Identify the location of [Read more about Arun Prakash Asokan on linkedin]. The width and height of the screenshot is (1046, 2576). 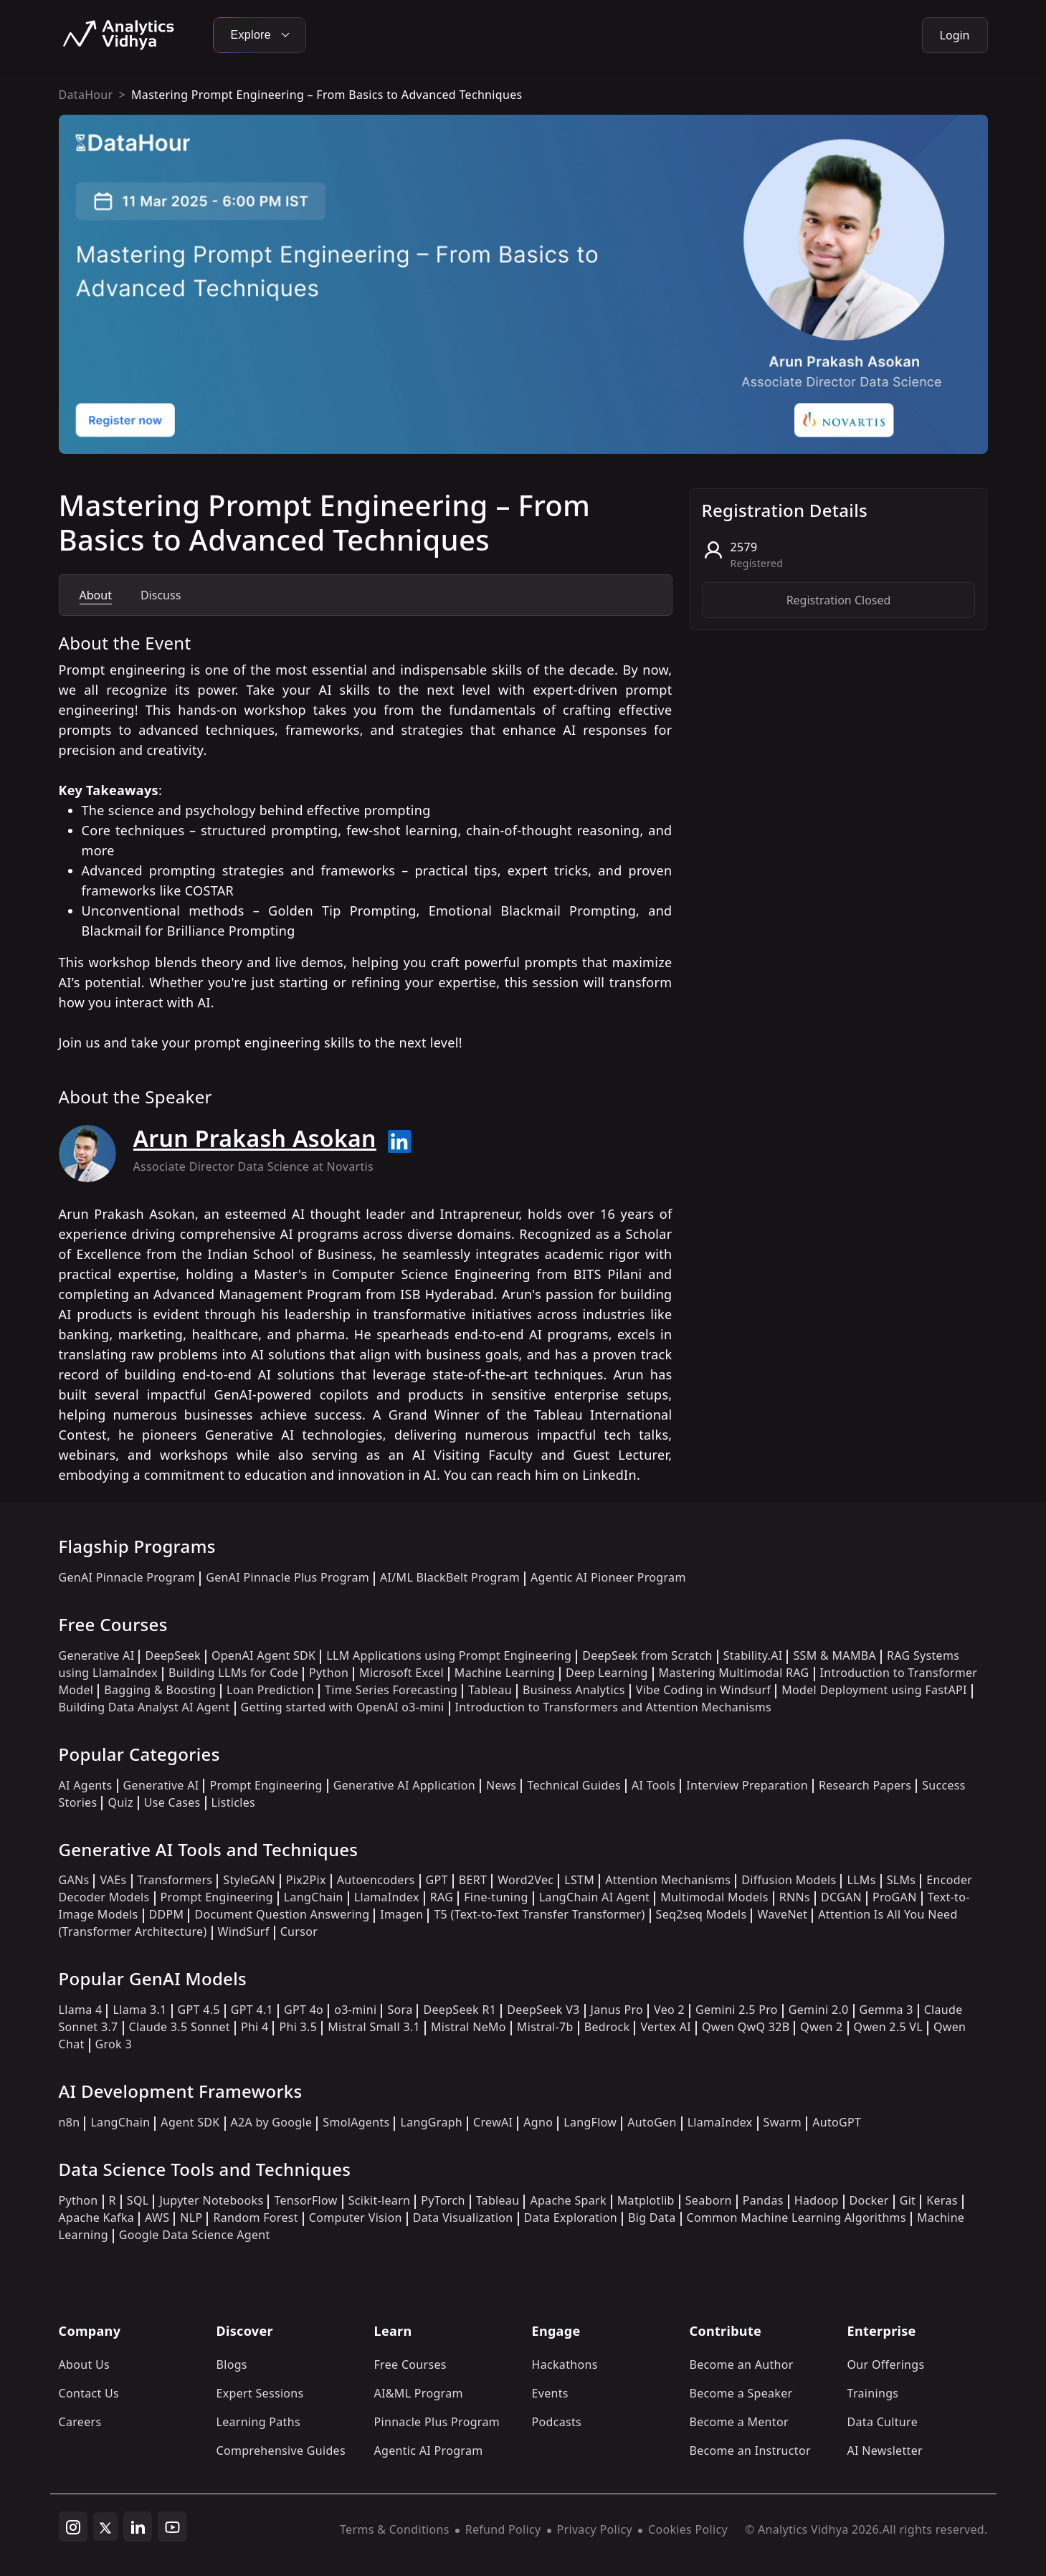
(399, 1141).